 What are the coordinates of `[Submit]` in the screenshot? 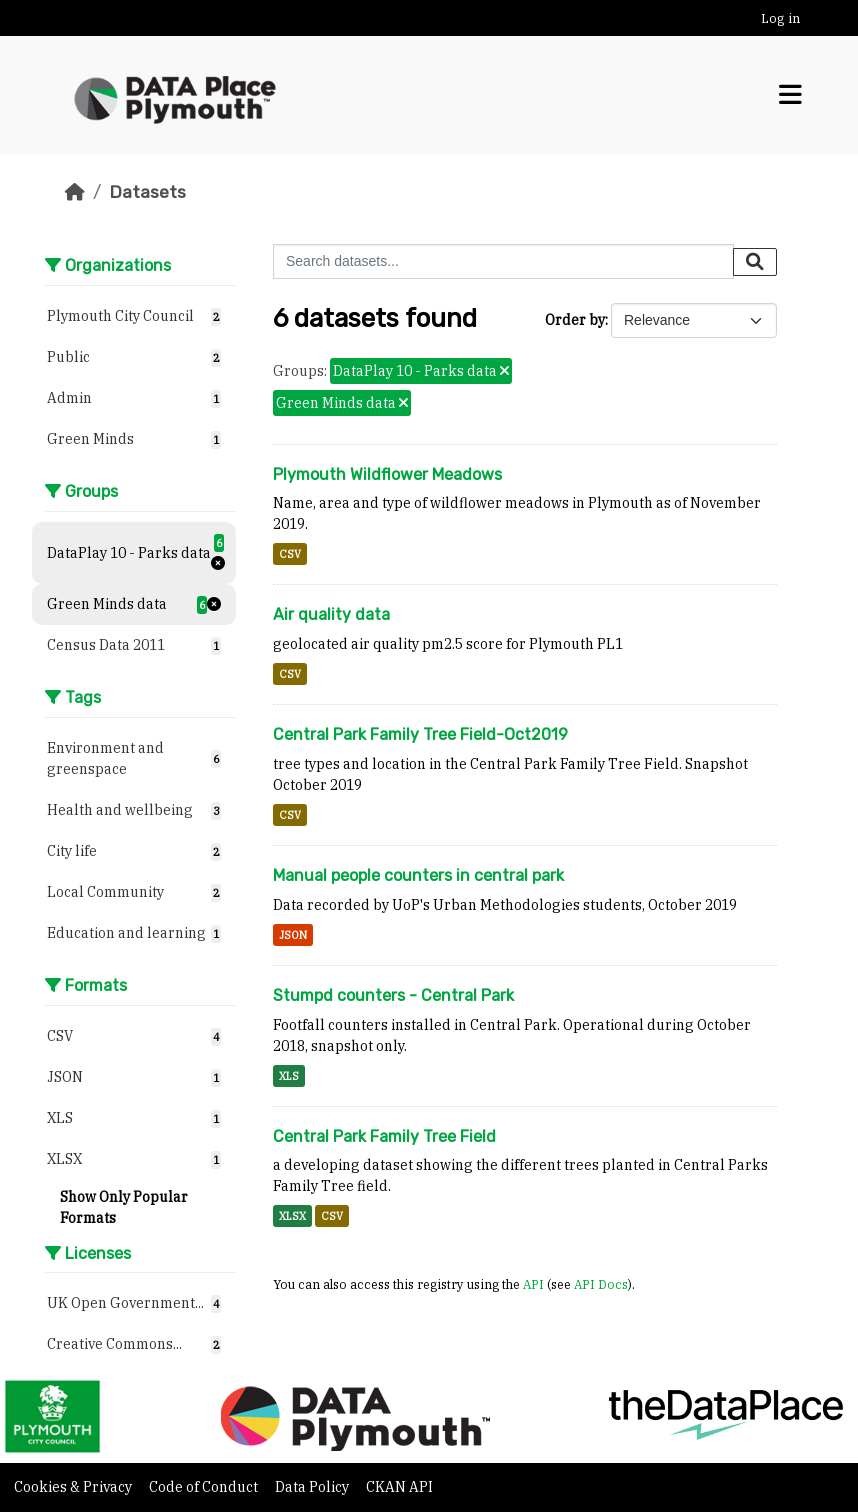 It's located at (755, 262).